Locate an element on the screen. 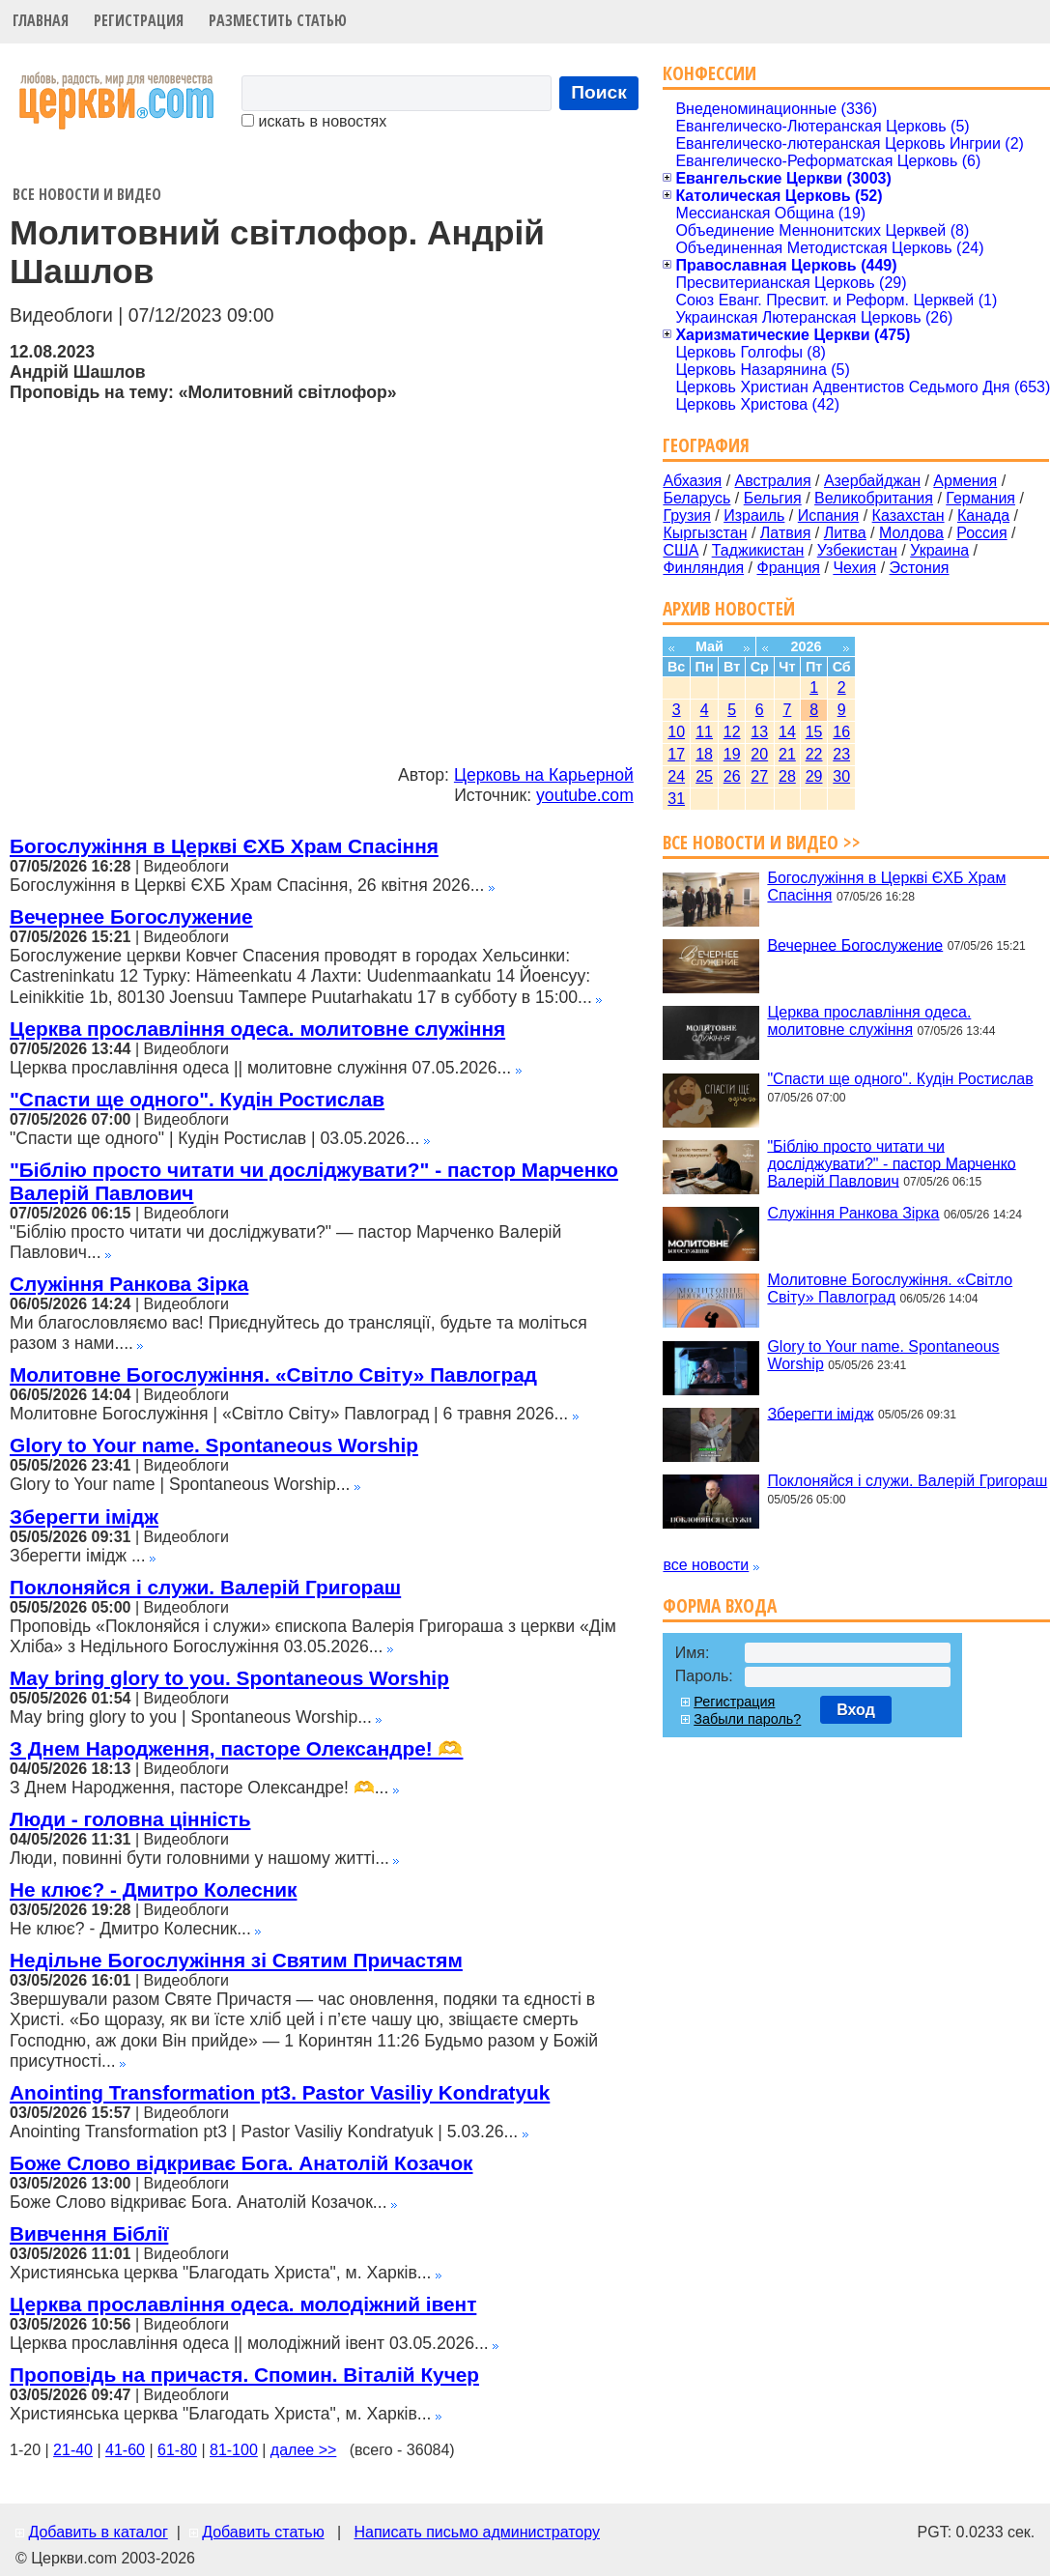 This screenshot has width=1050, height=2576. Написать письмо администратору is located at coordinates (476, 2532).